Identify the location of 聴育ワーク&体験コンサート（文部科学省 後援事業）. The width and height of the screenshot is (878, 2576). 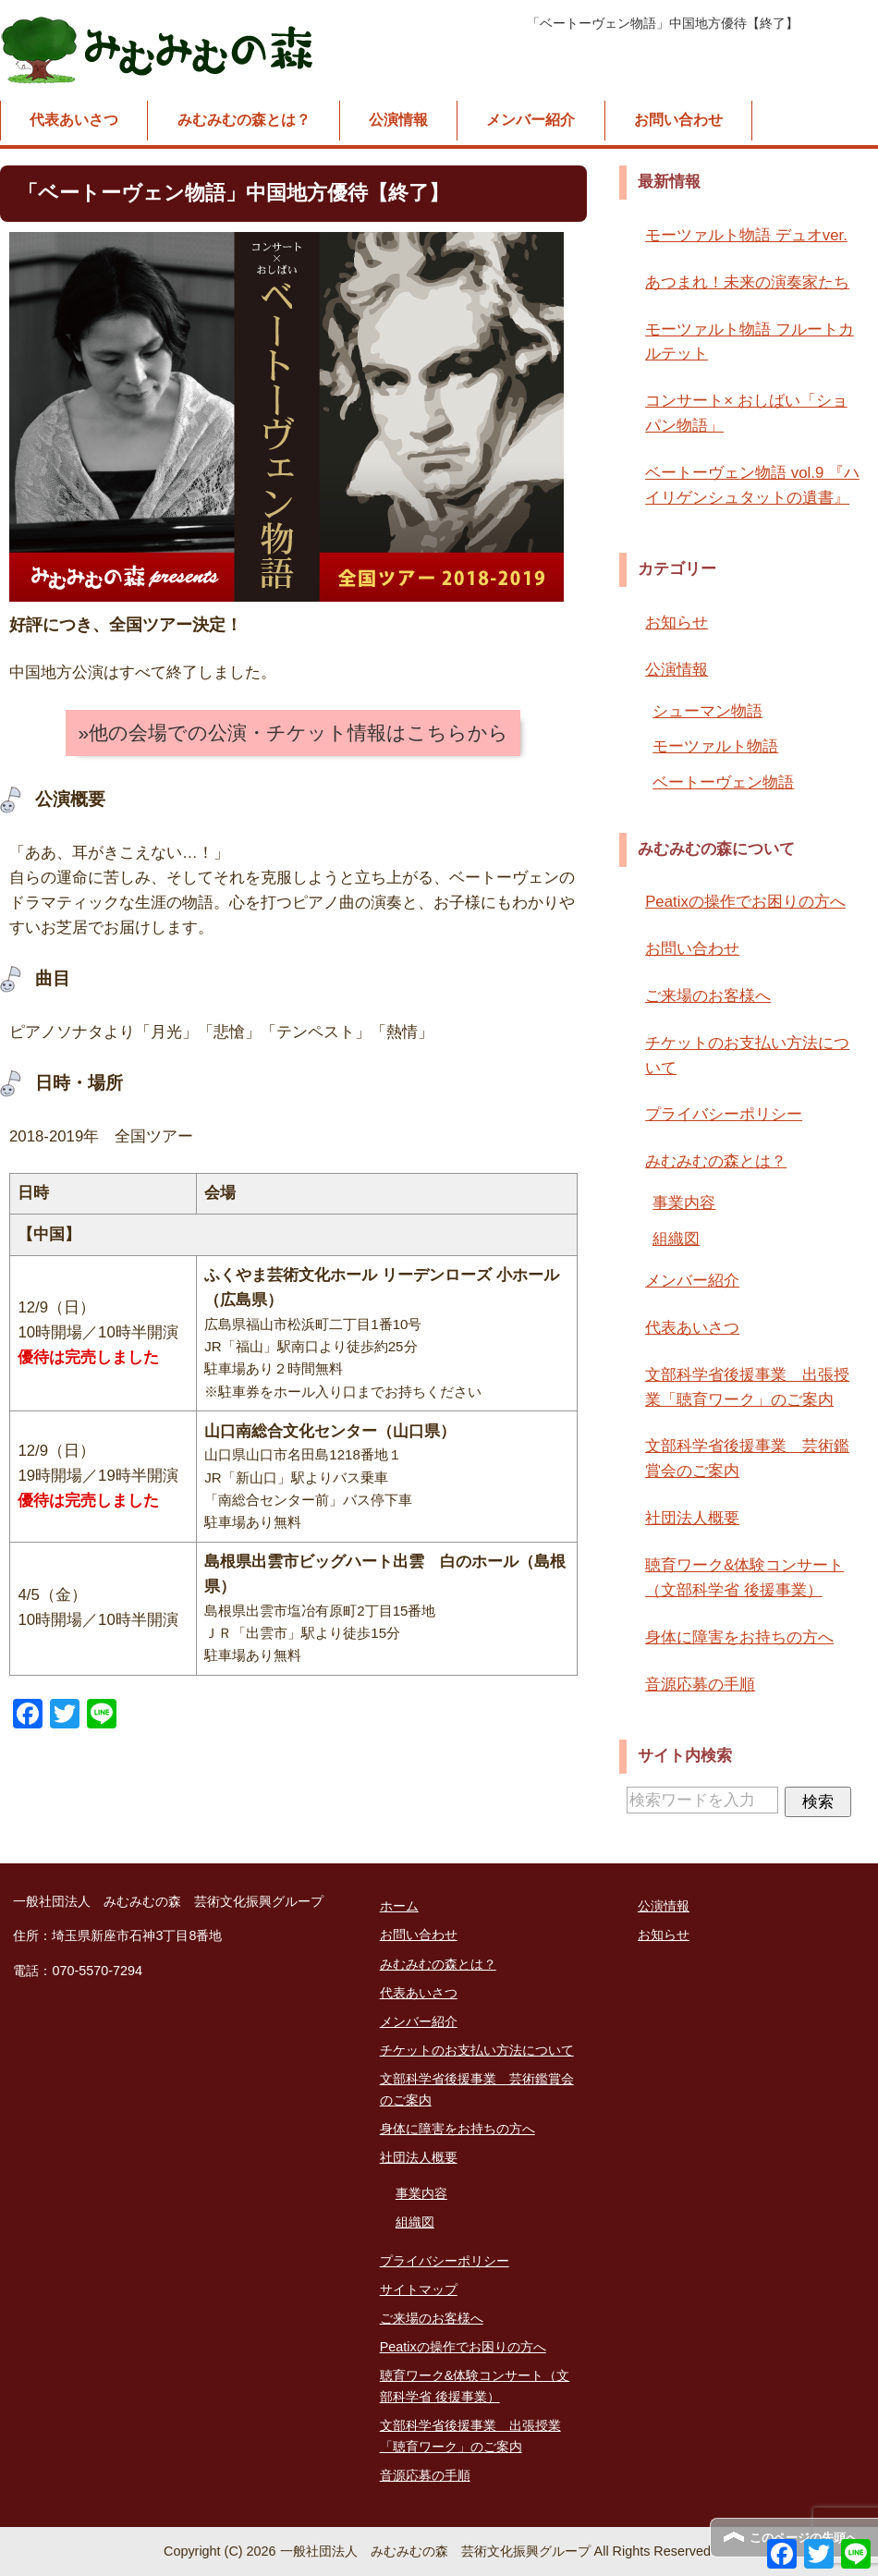
(744, 1578).